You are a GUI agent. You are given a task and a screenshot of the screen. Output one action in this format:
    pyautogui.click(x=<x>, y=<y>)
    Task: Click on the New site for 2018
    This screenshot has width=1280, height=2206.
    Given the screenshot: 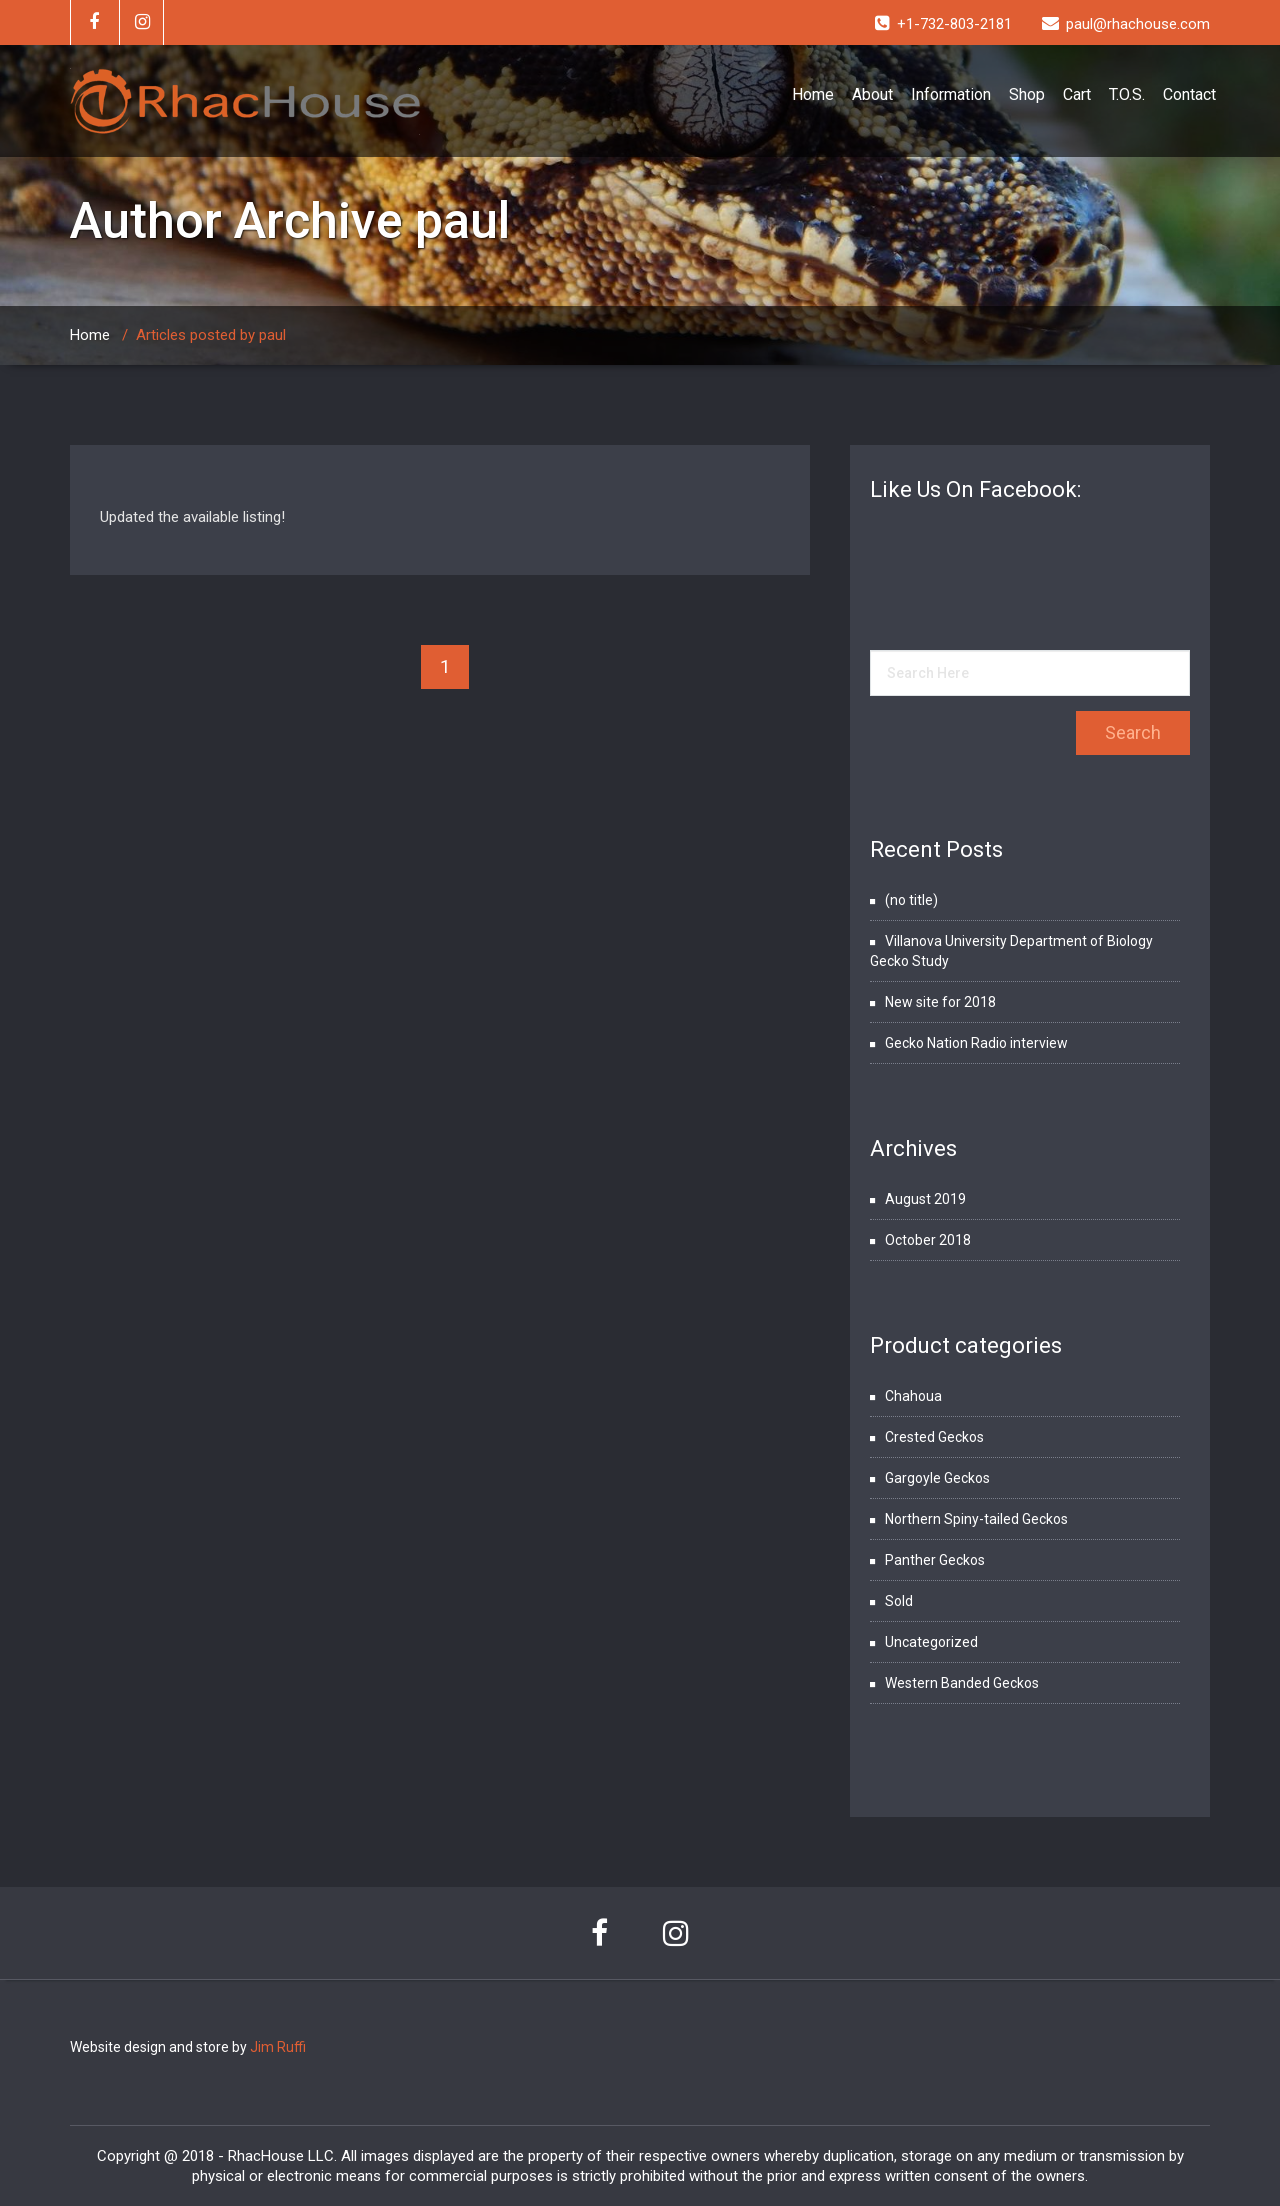 What is the action you would take?
    pyautogui.click(x=940, y=1002)
    